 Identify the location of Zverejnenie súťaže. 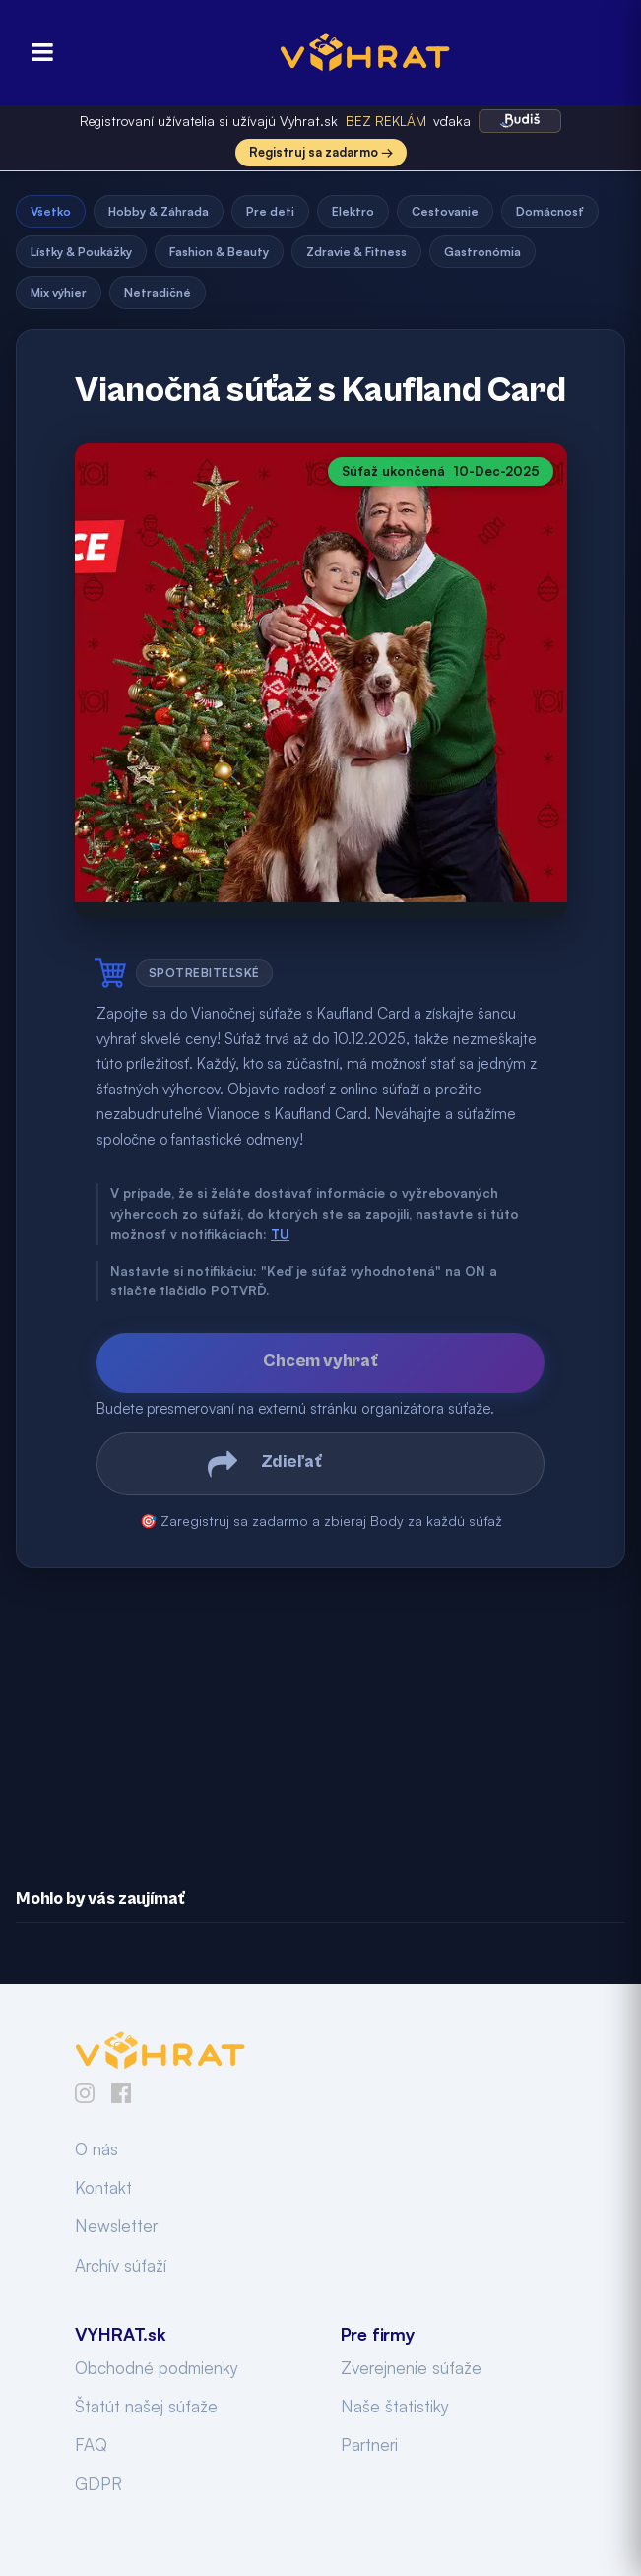
(411, 2367).